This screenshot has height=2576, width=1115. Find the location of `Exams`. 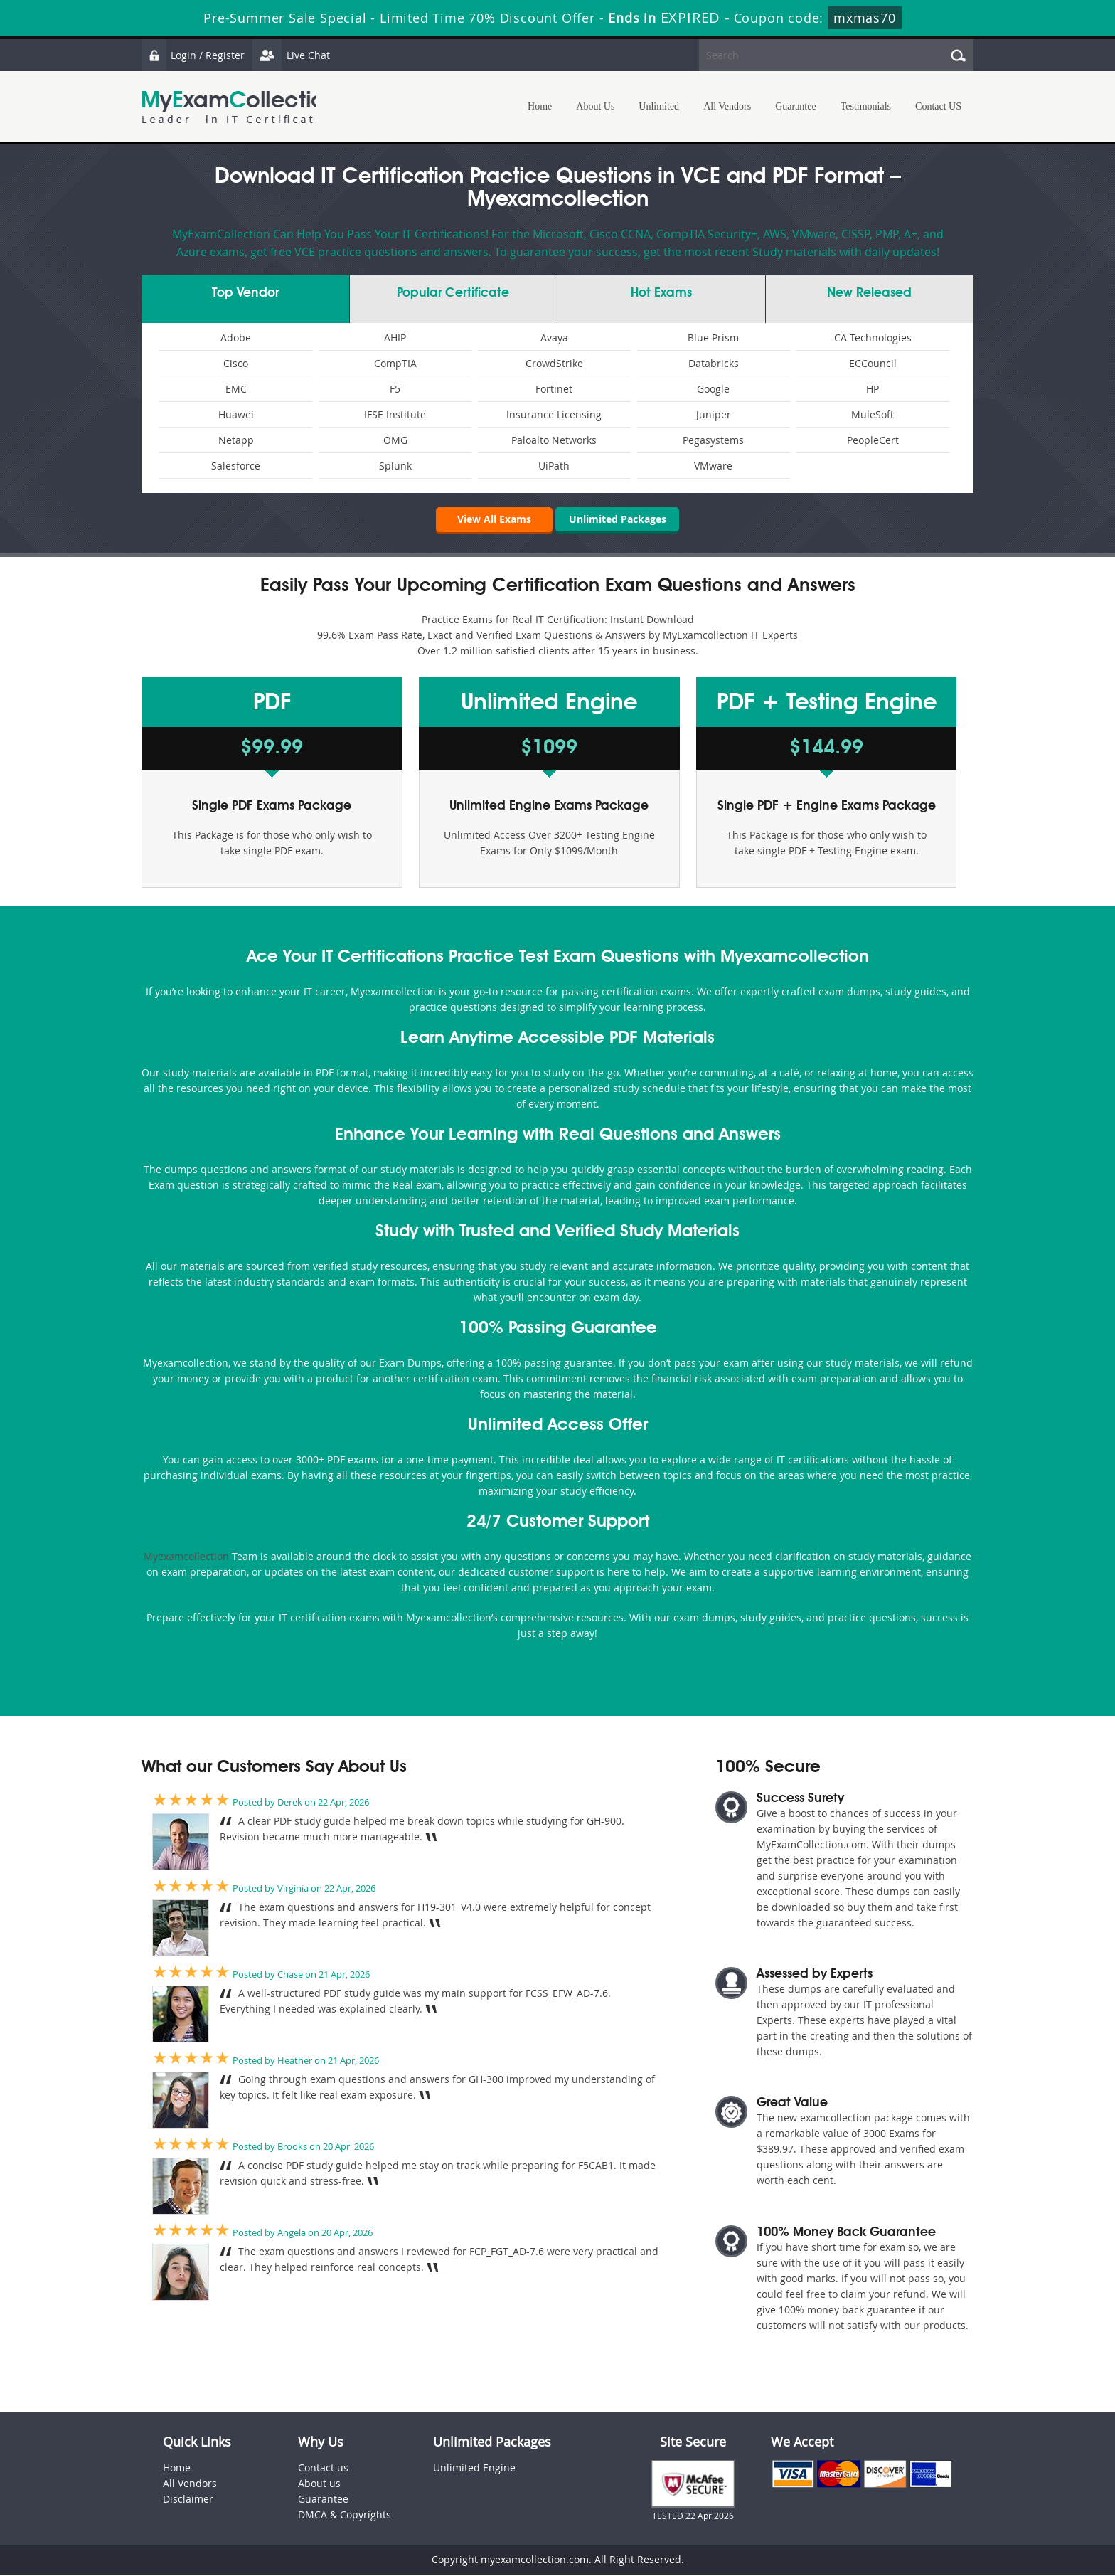

Exams is located at coordinates (661, 293).